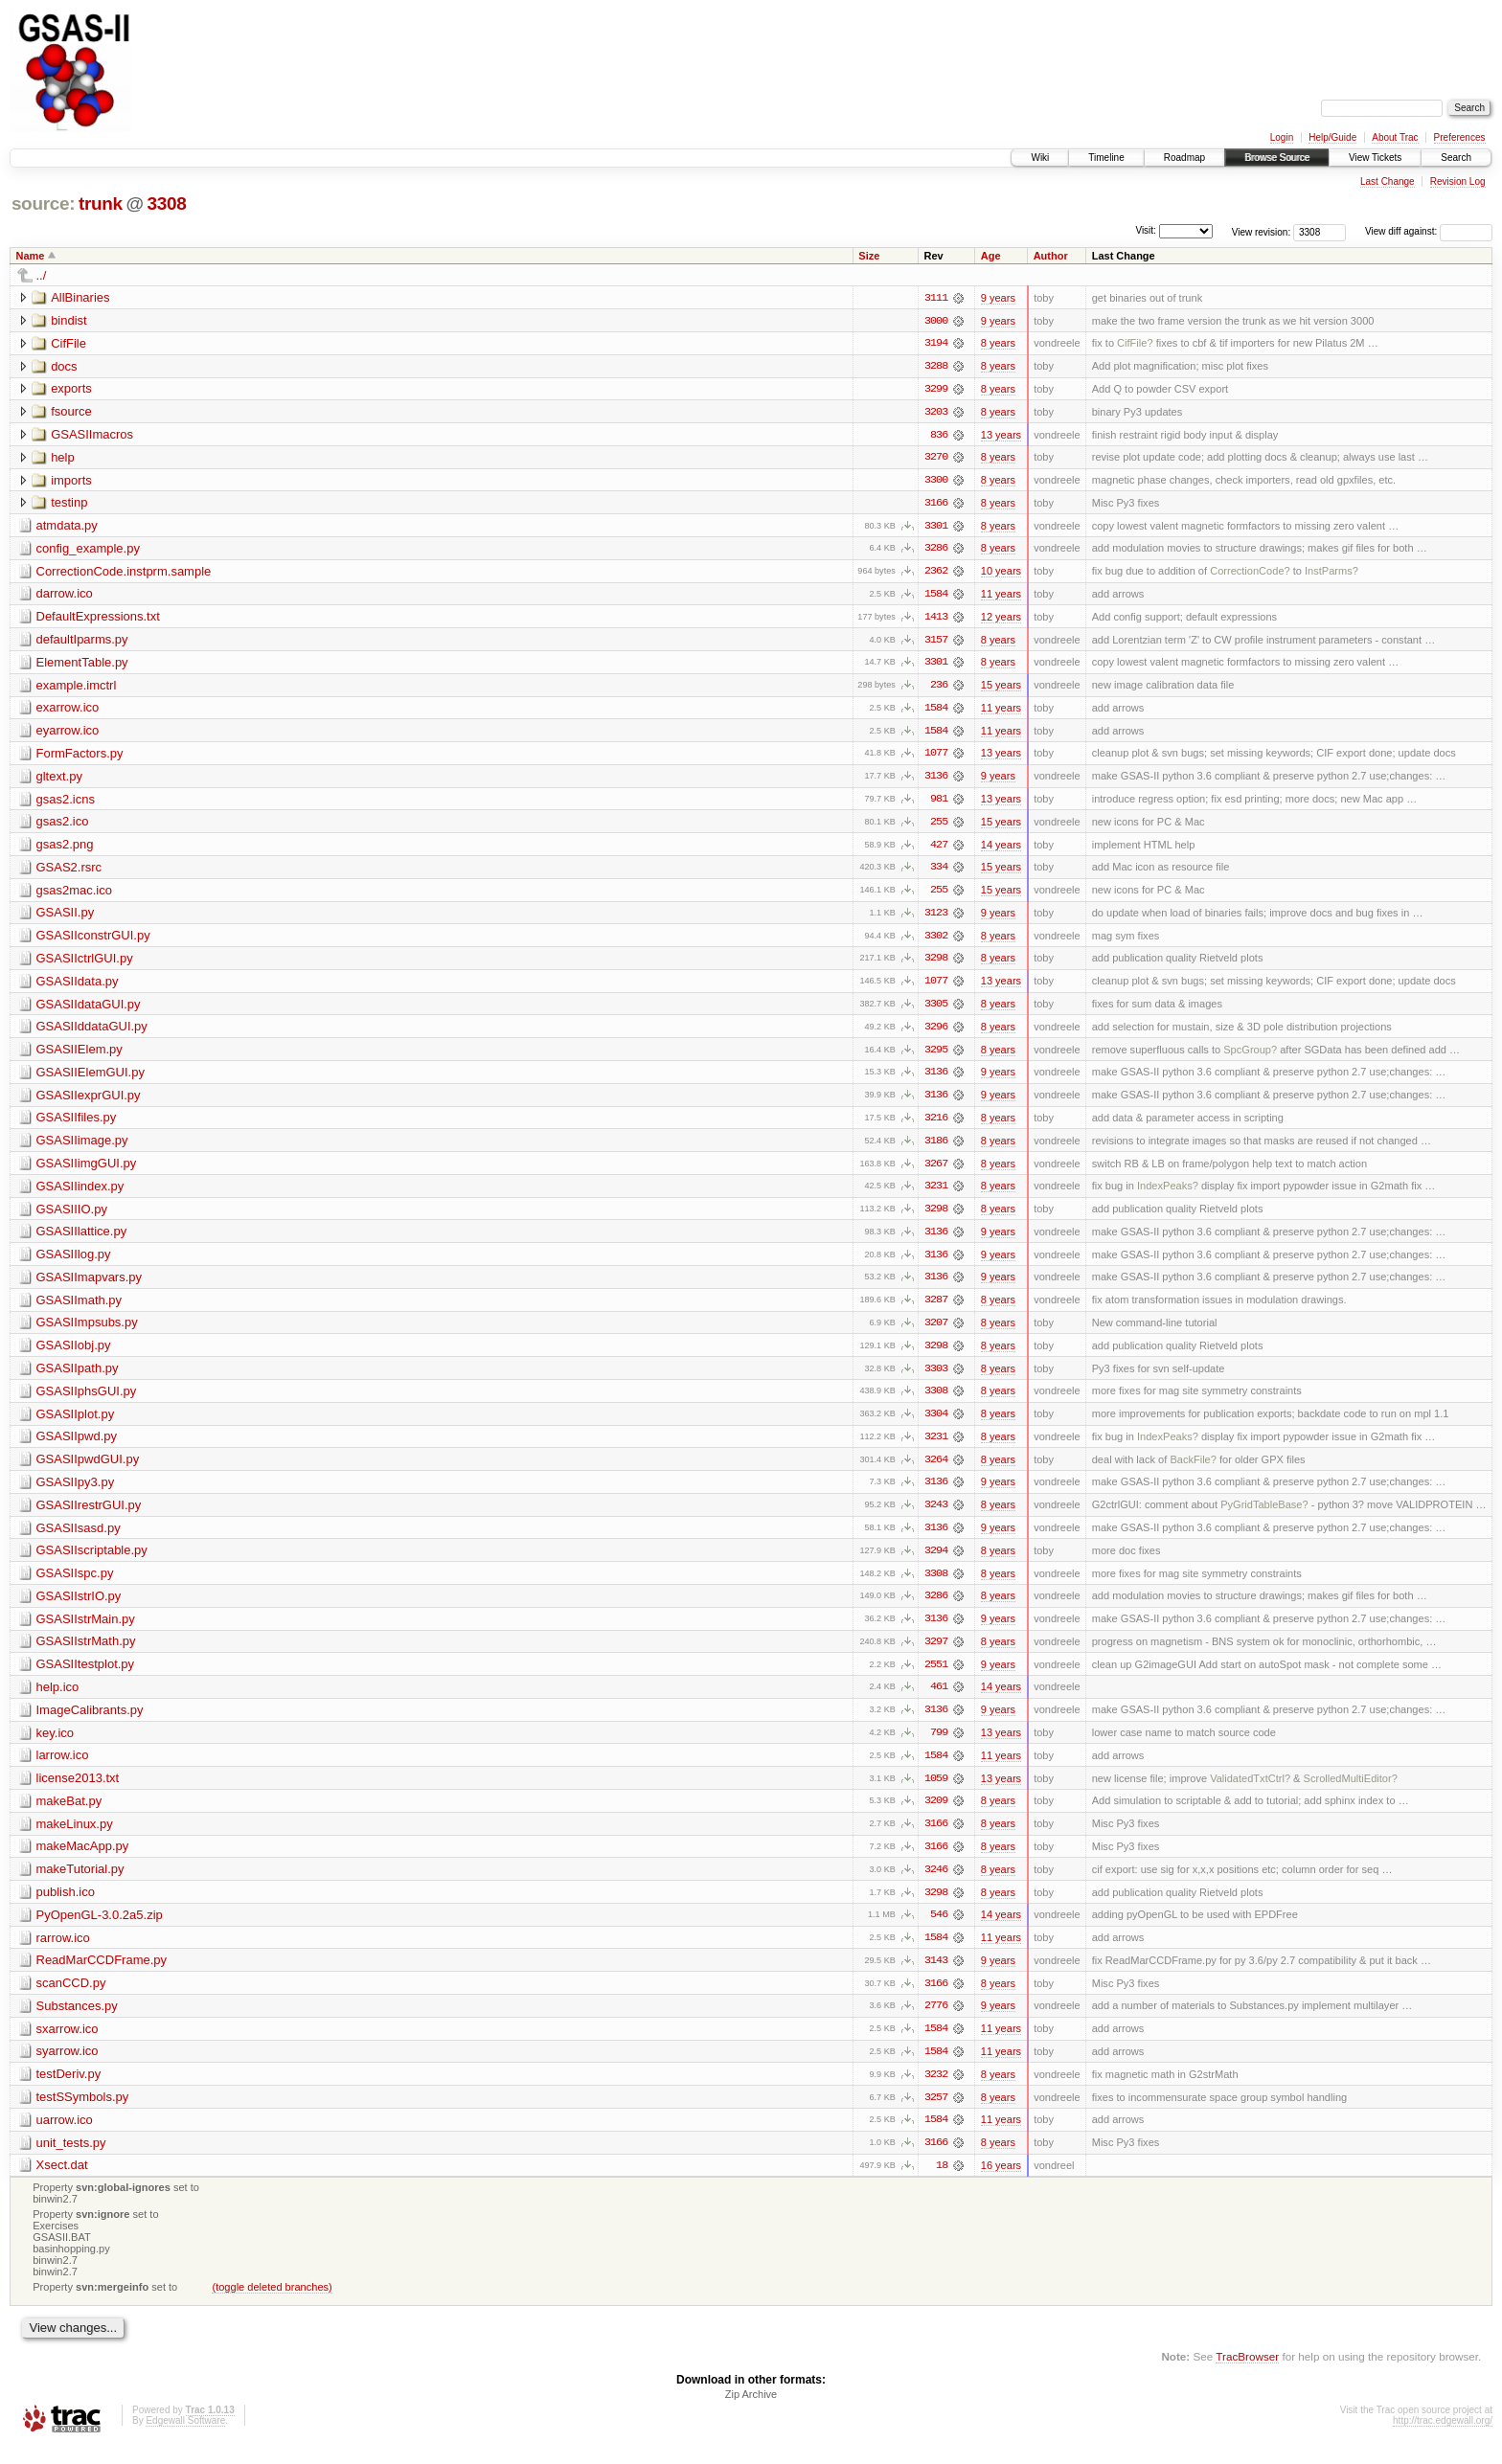  I want to click on CifFile?, so click(1134, 344).